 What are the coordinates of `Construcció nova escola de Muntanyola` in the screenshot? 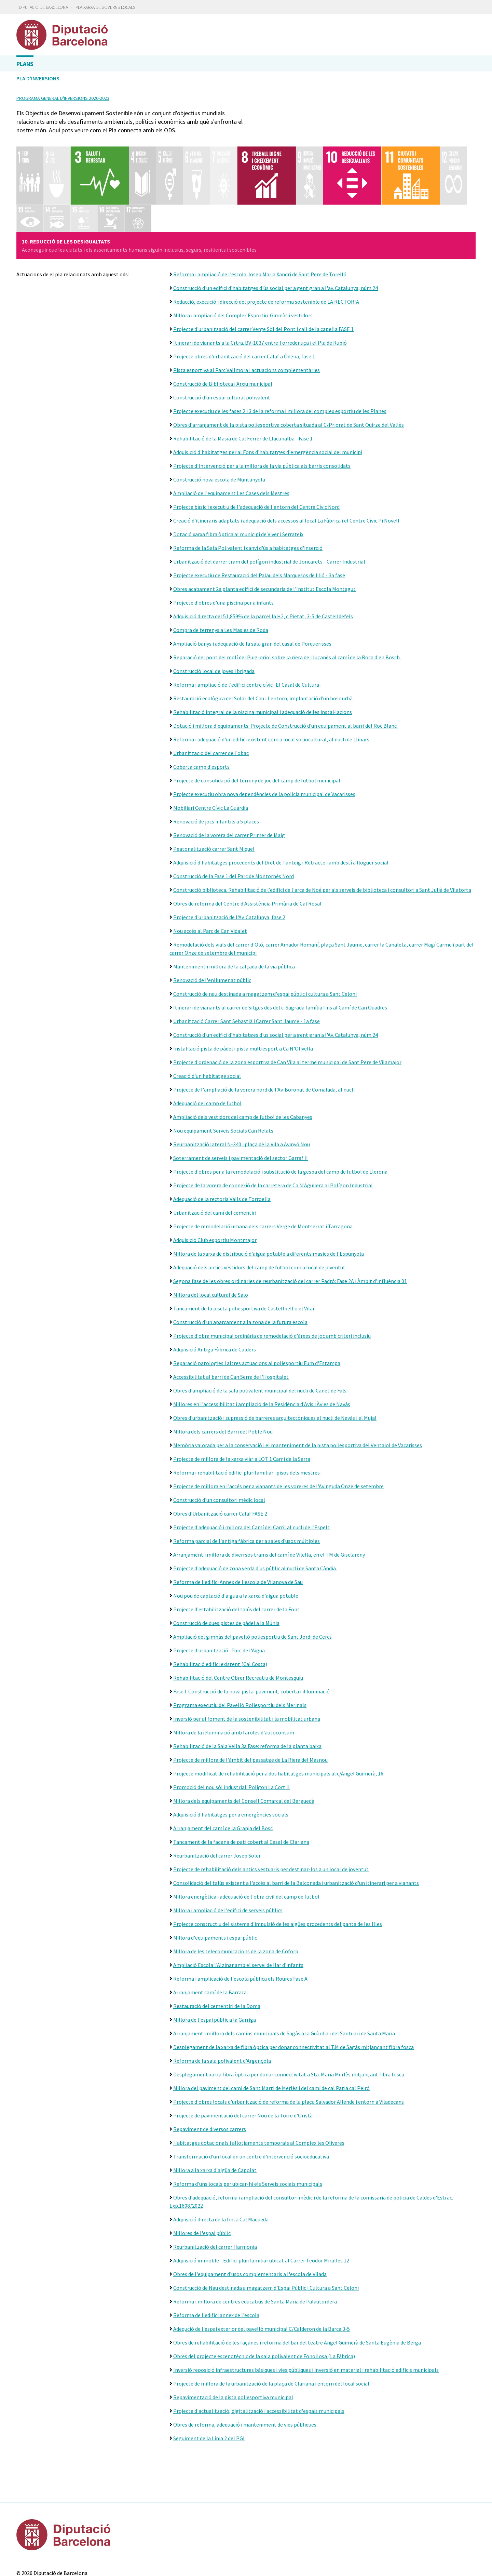 It's located at (219, 421).